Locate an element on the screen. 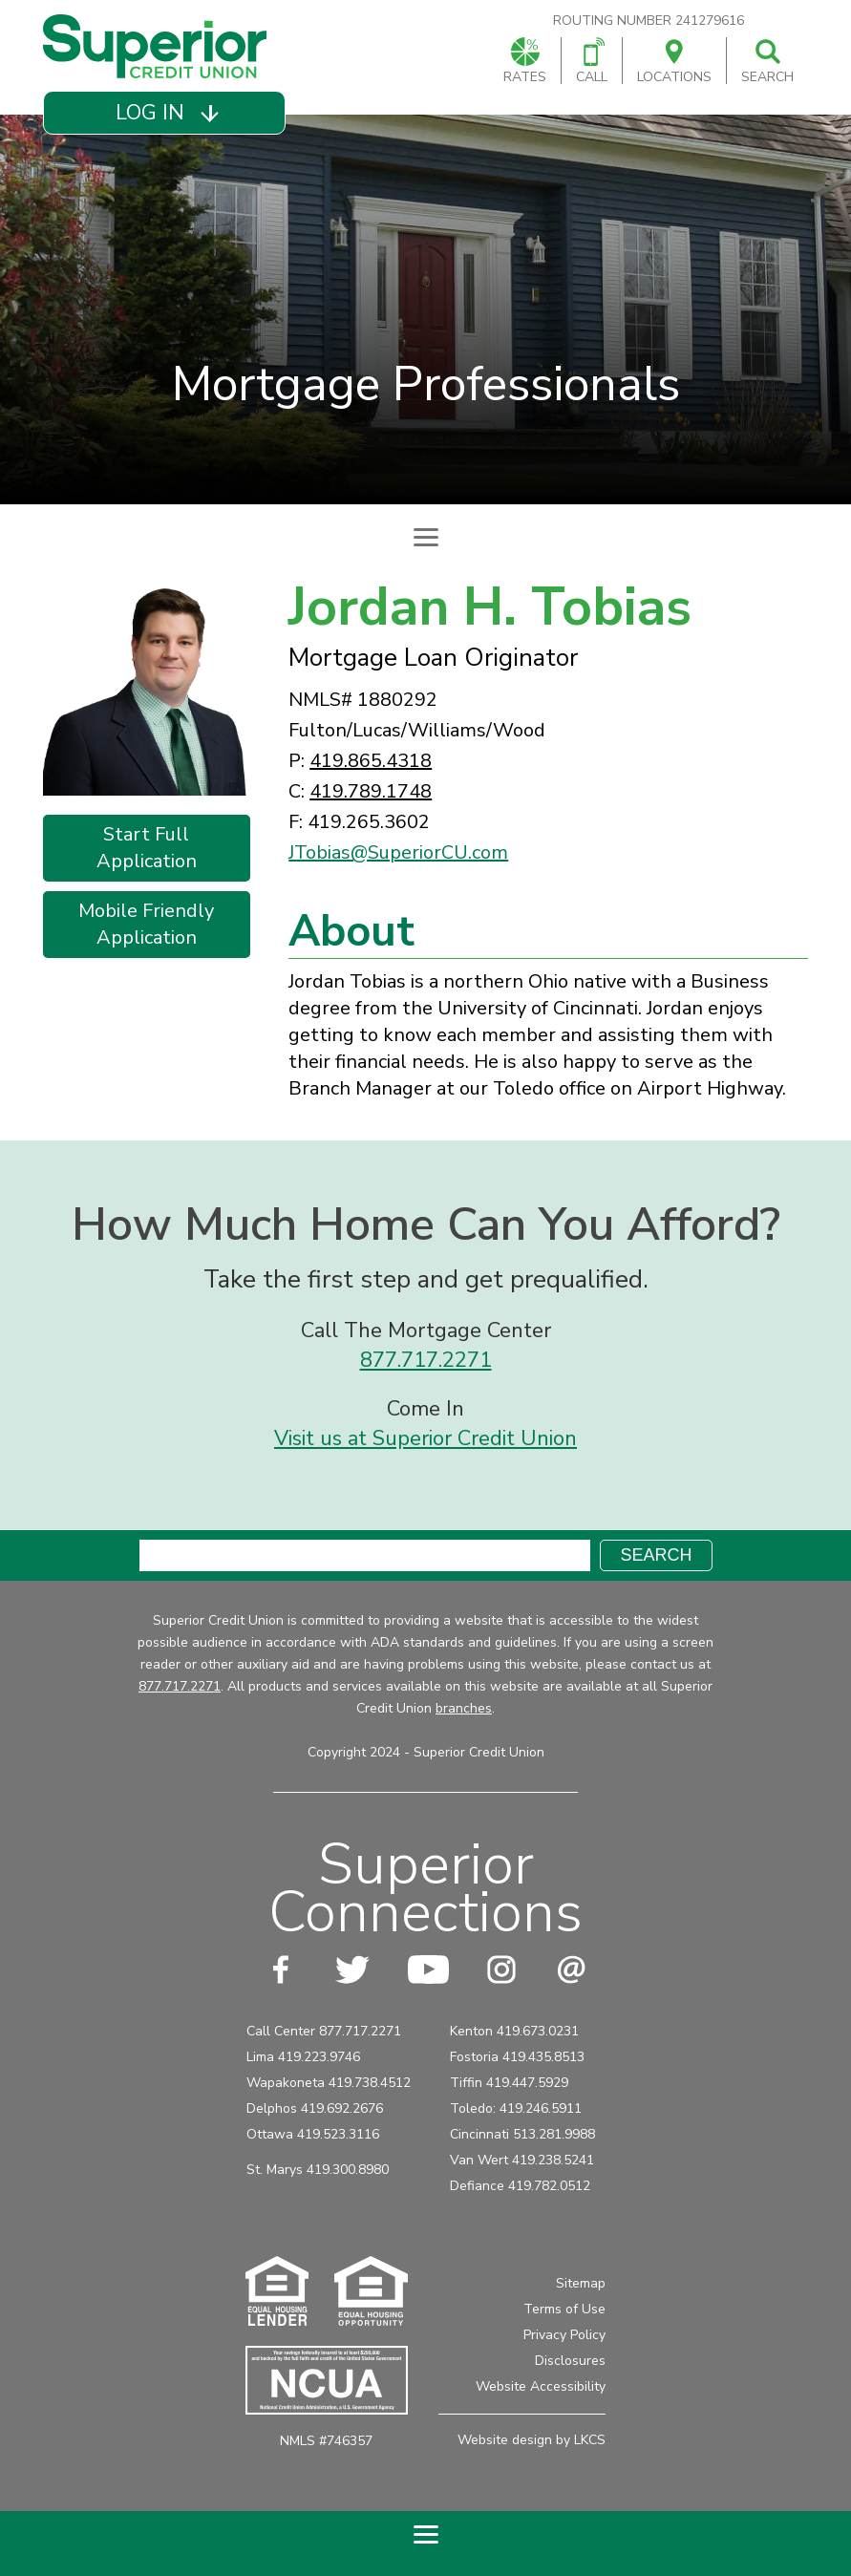 This screenshot has width=851, height=2576. Wapakoneta 419.738.4512 is located at coordinates (328, 2083).